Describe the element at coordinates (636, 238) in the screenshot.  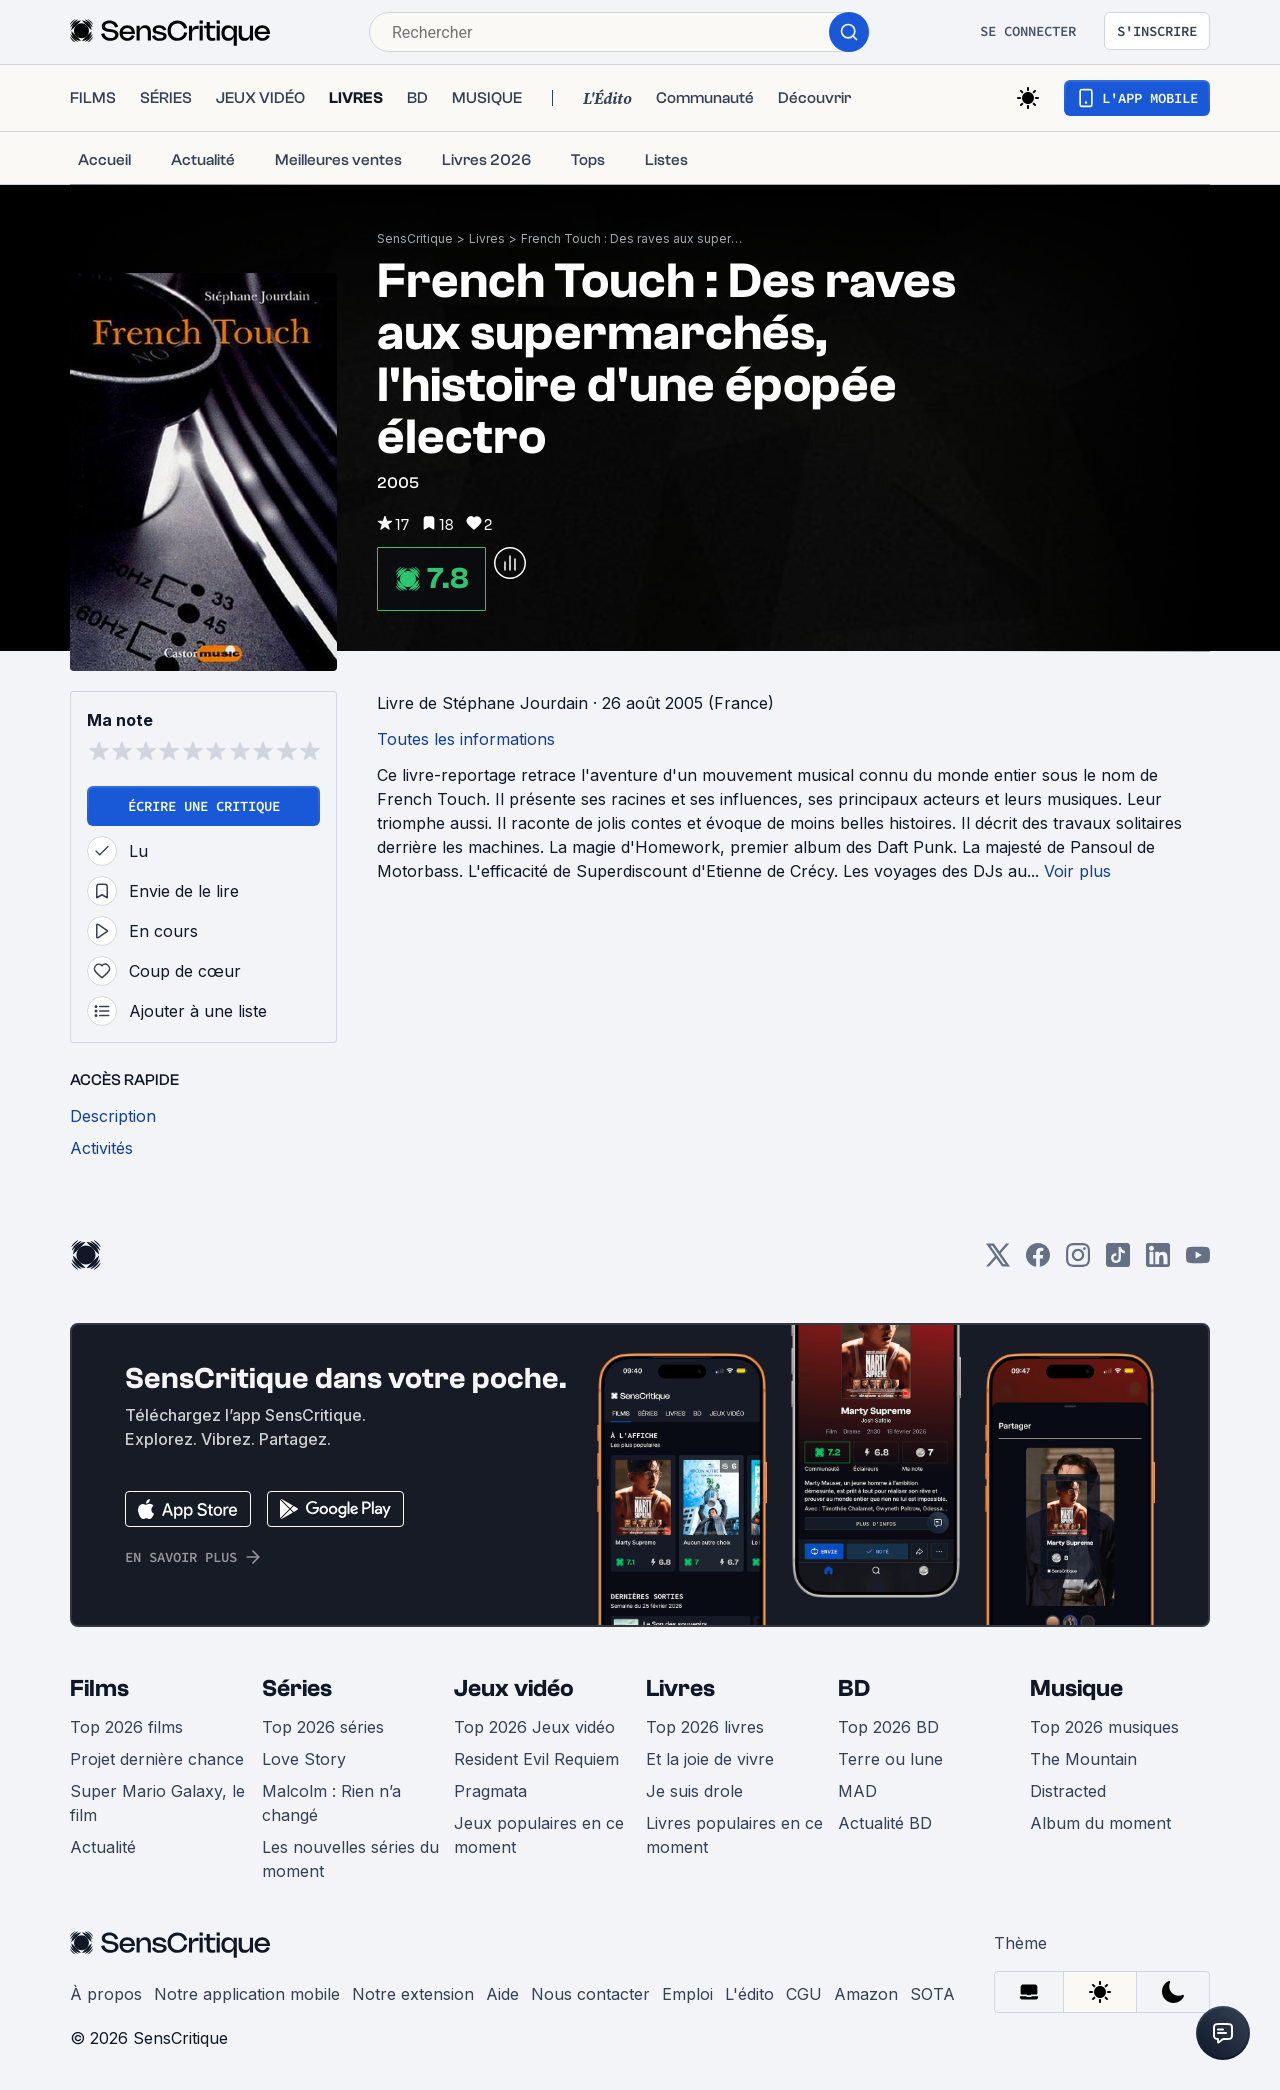
I see `French Touch : Des raves aux supermarchés, l'histoire d'une épopée électro` at that location.